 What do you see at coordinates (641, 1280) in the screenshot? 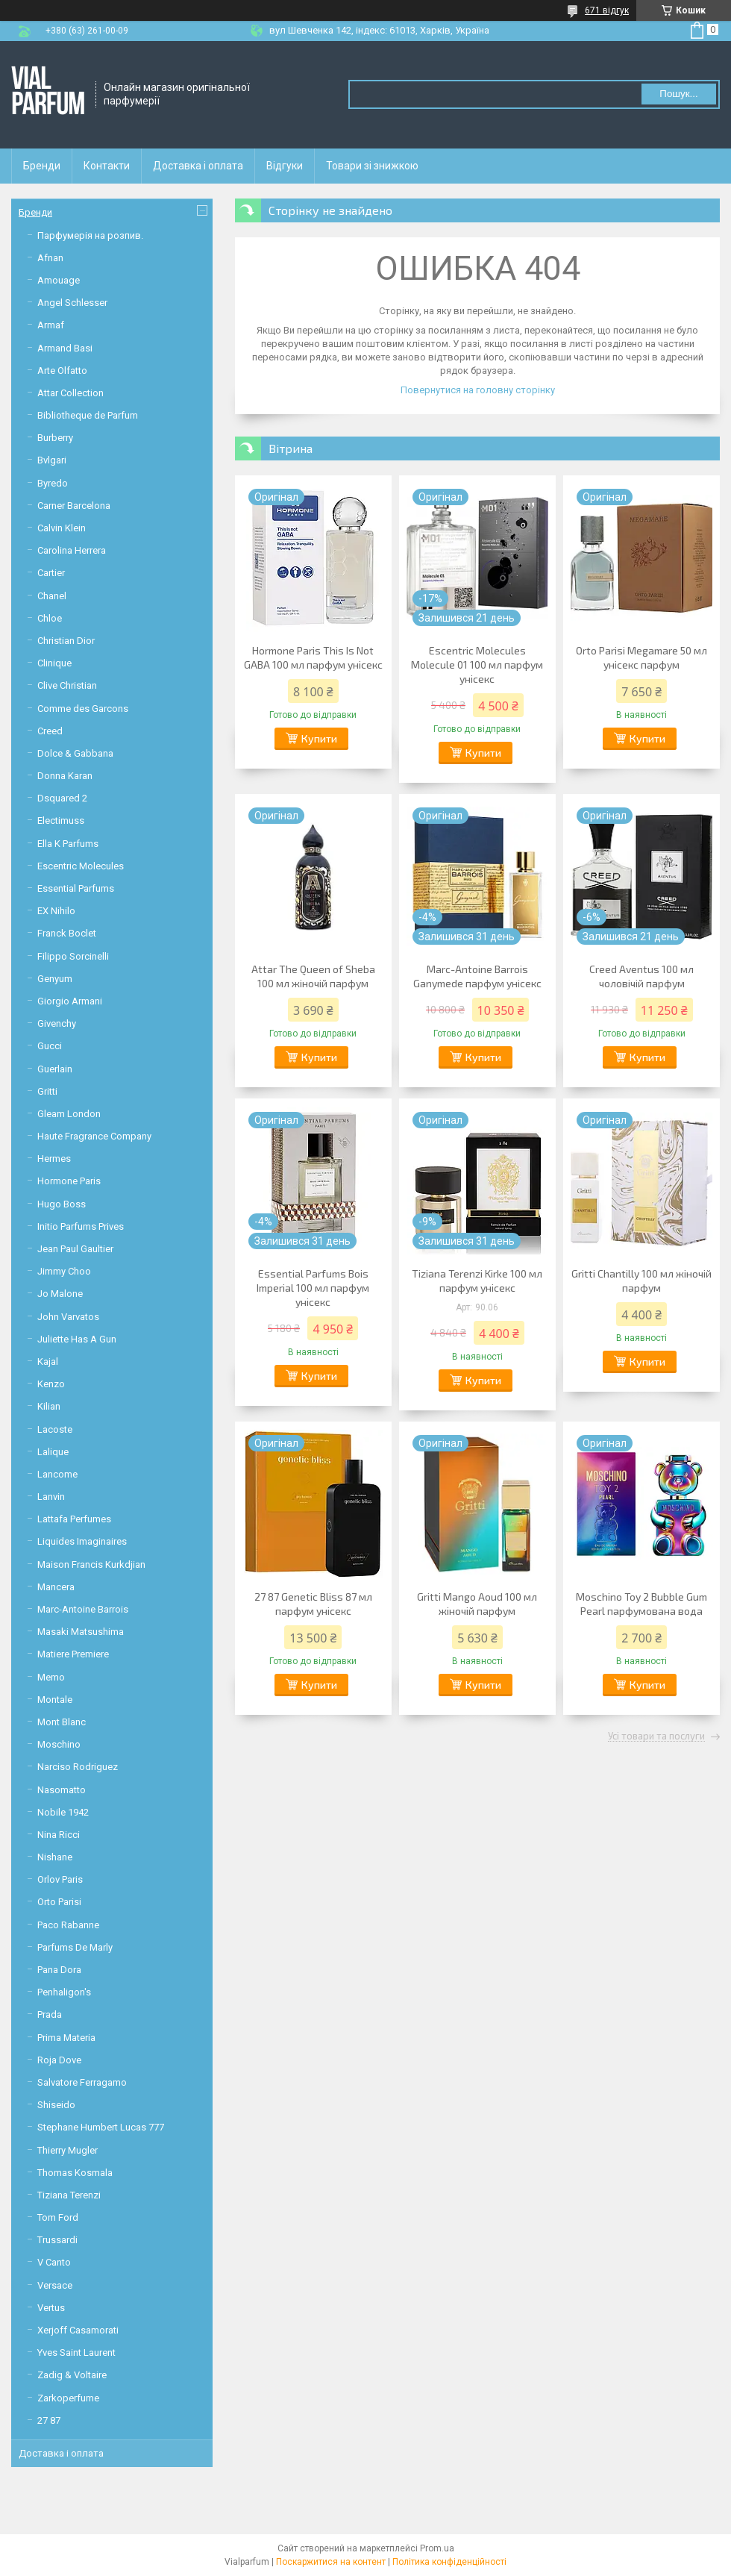
I see `Gritti Chantilly 100 мл жіночій парфум` at bounding box center [641, 1280].